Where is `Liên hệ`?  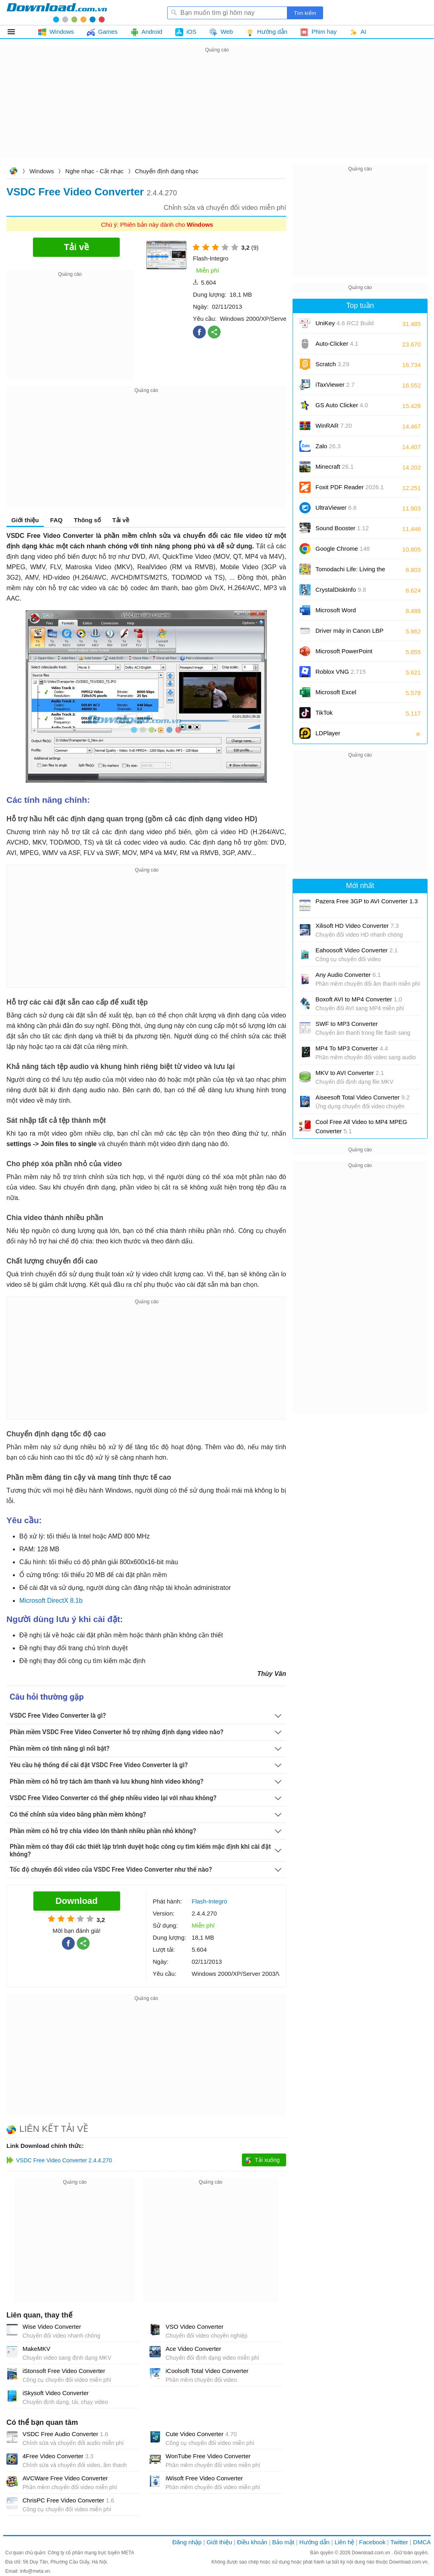
Liên hệ is located at coordinates (344, 2542).